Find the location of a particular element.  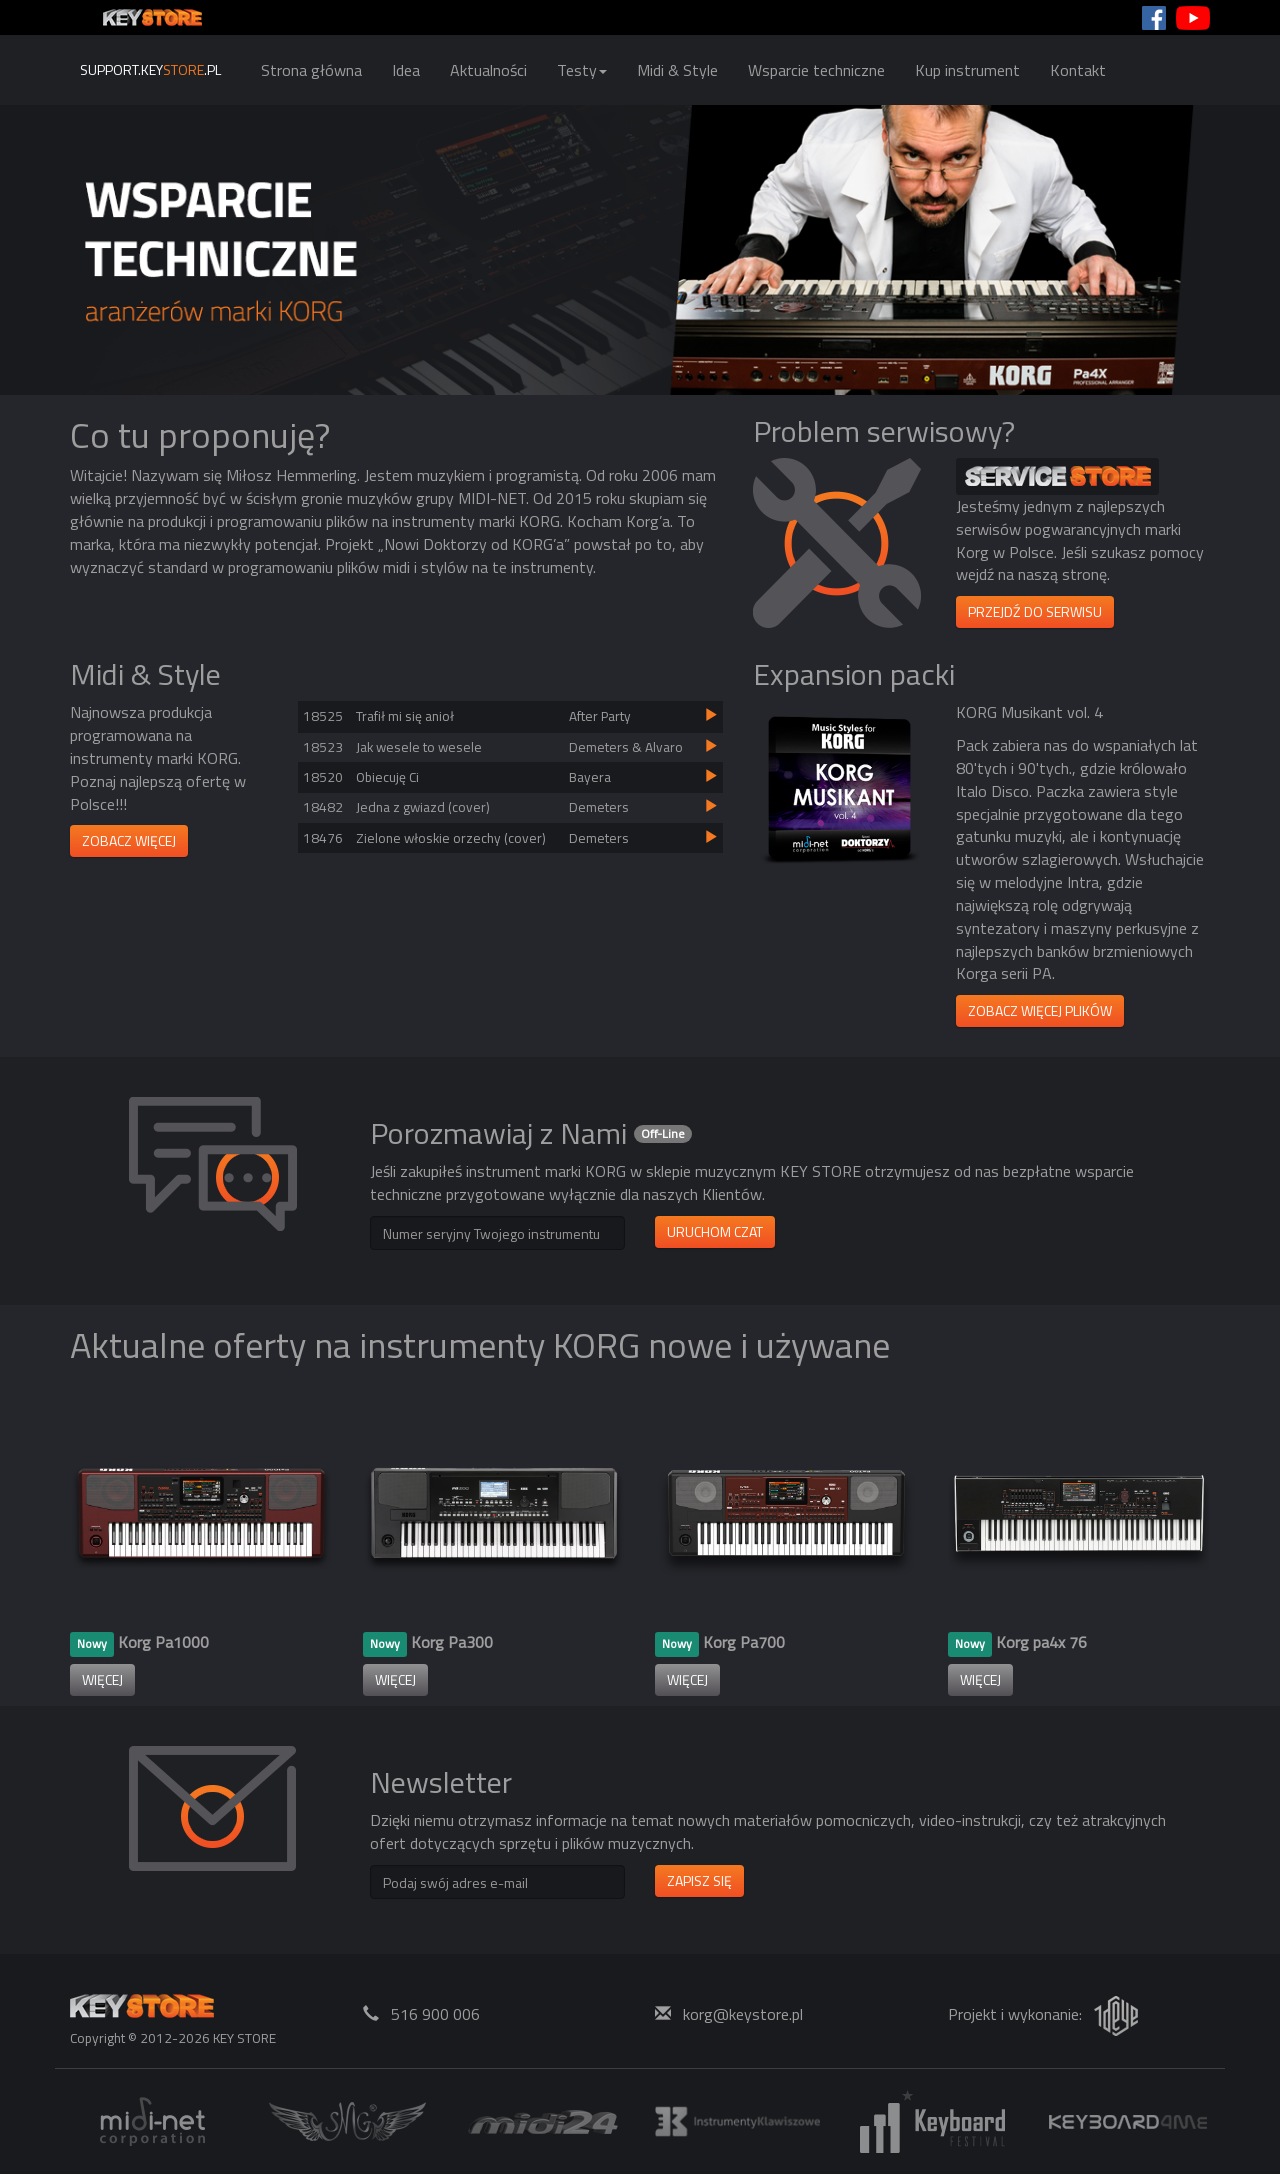

Kontakt is located at coordinates (1078, 70).